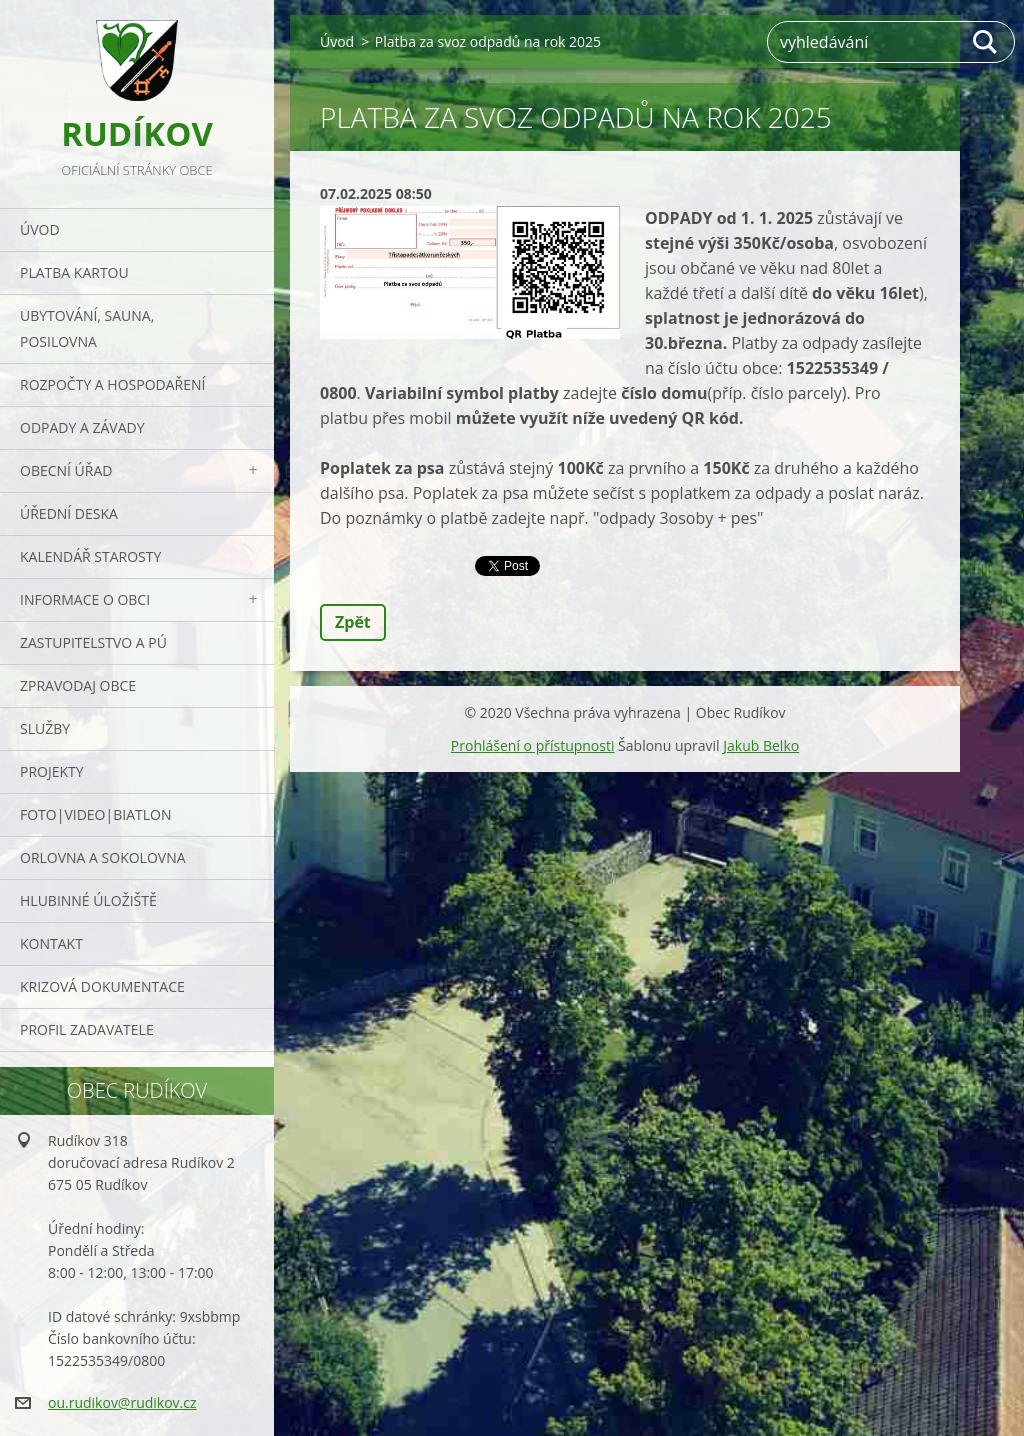 The image size is (1024, 1436). Describe the element at coordinates (986, 42) in the screenshot. I see `Hledat` at that location.